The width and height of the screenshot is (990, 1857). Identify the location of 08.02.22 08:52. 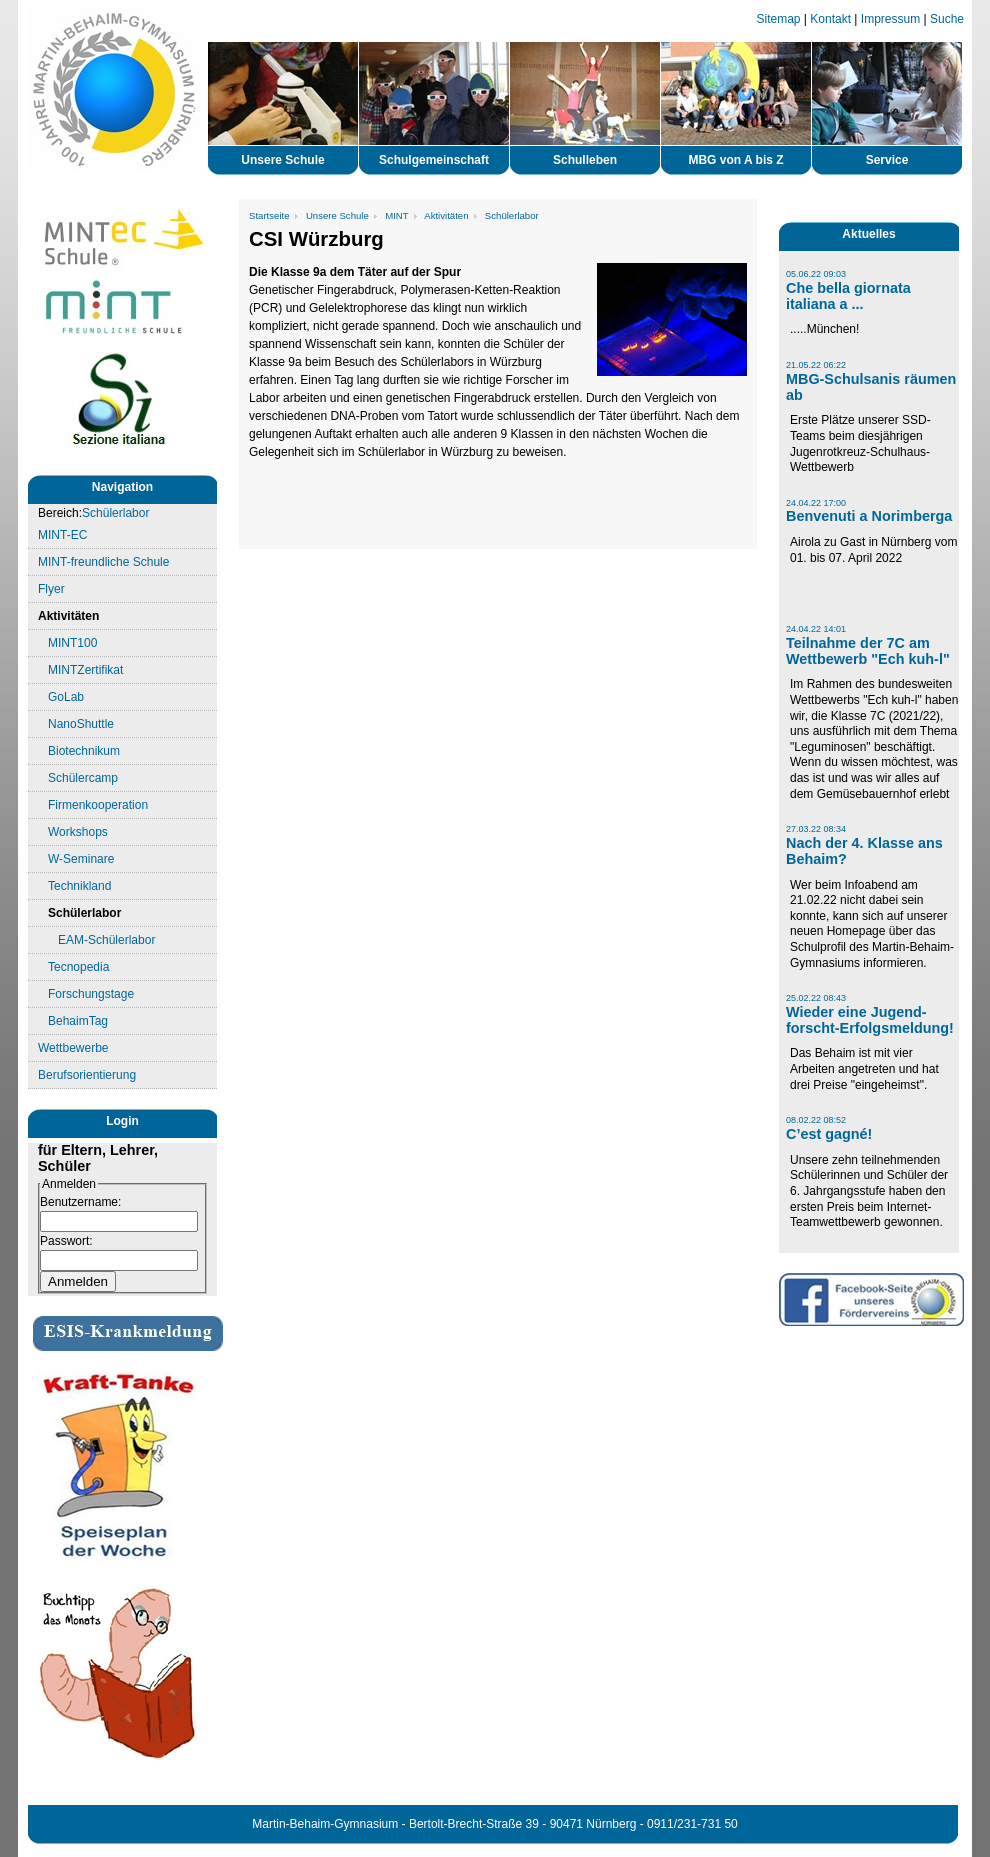
(816, 1120).